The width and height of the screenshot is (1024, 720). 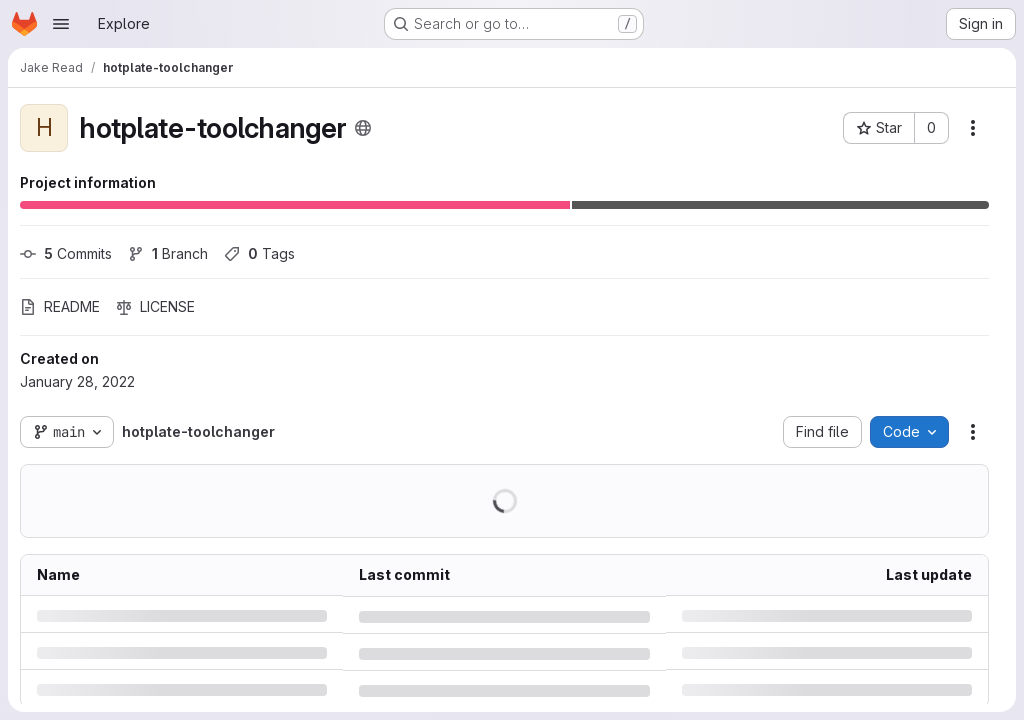 What do you see at coordinates (259, 253) in the screenshot?
I see `Tags` at bounding box center [259, 253].